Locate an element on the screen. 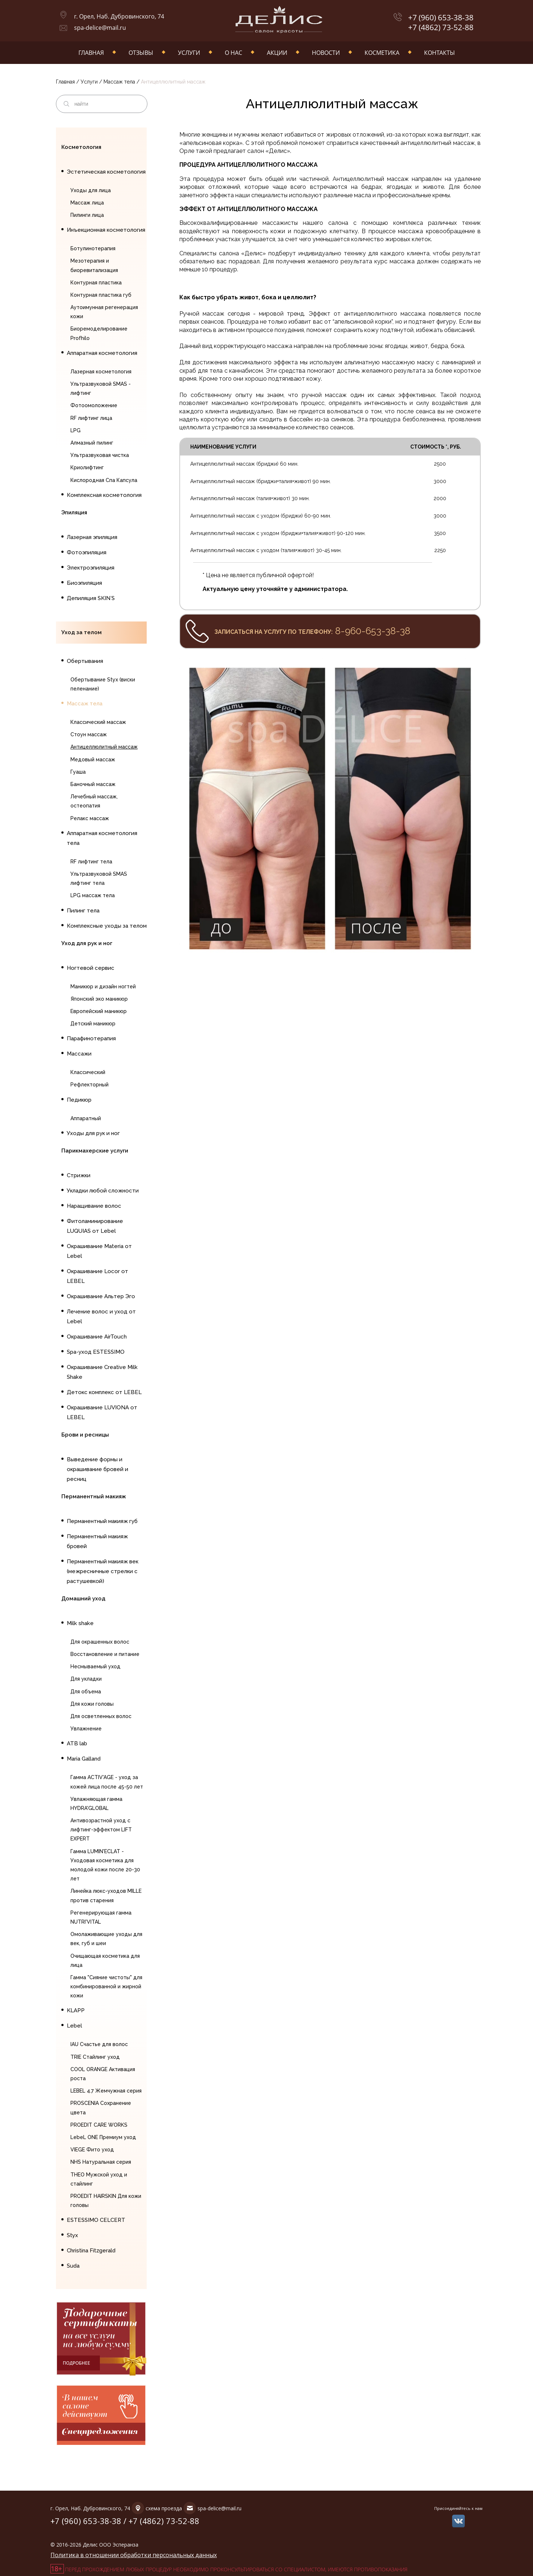 The width and height of the screenshot is (533, 2576). Комплексная косметология is located at coordinates (104, 495).